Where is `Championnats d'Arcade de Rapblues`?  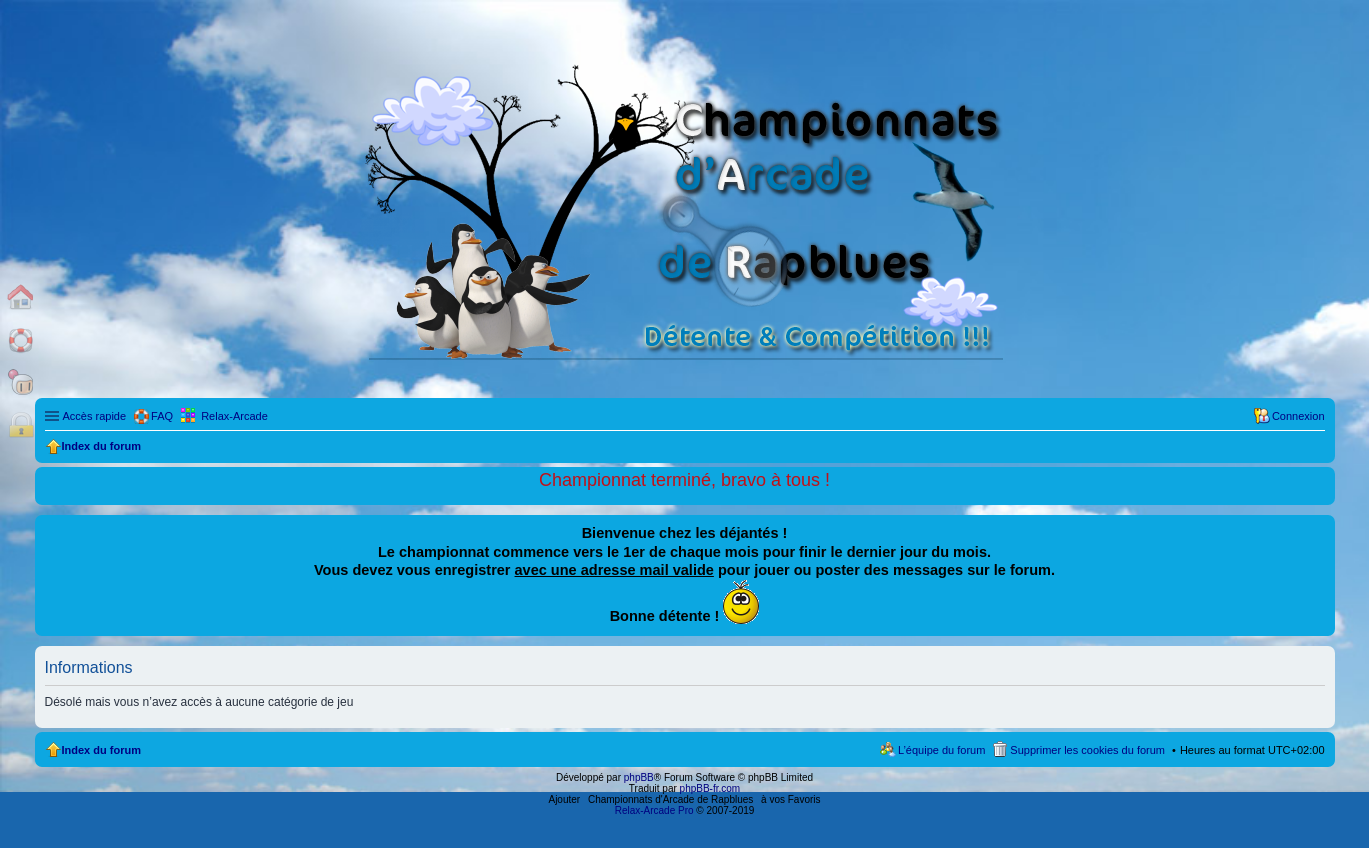
Championnats d'Arcade de Rapblues is located at coordinates (670, 799).